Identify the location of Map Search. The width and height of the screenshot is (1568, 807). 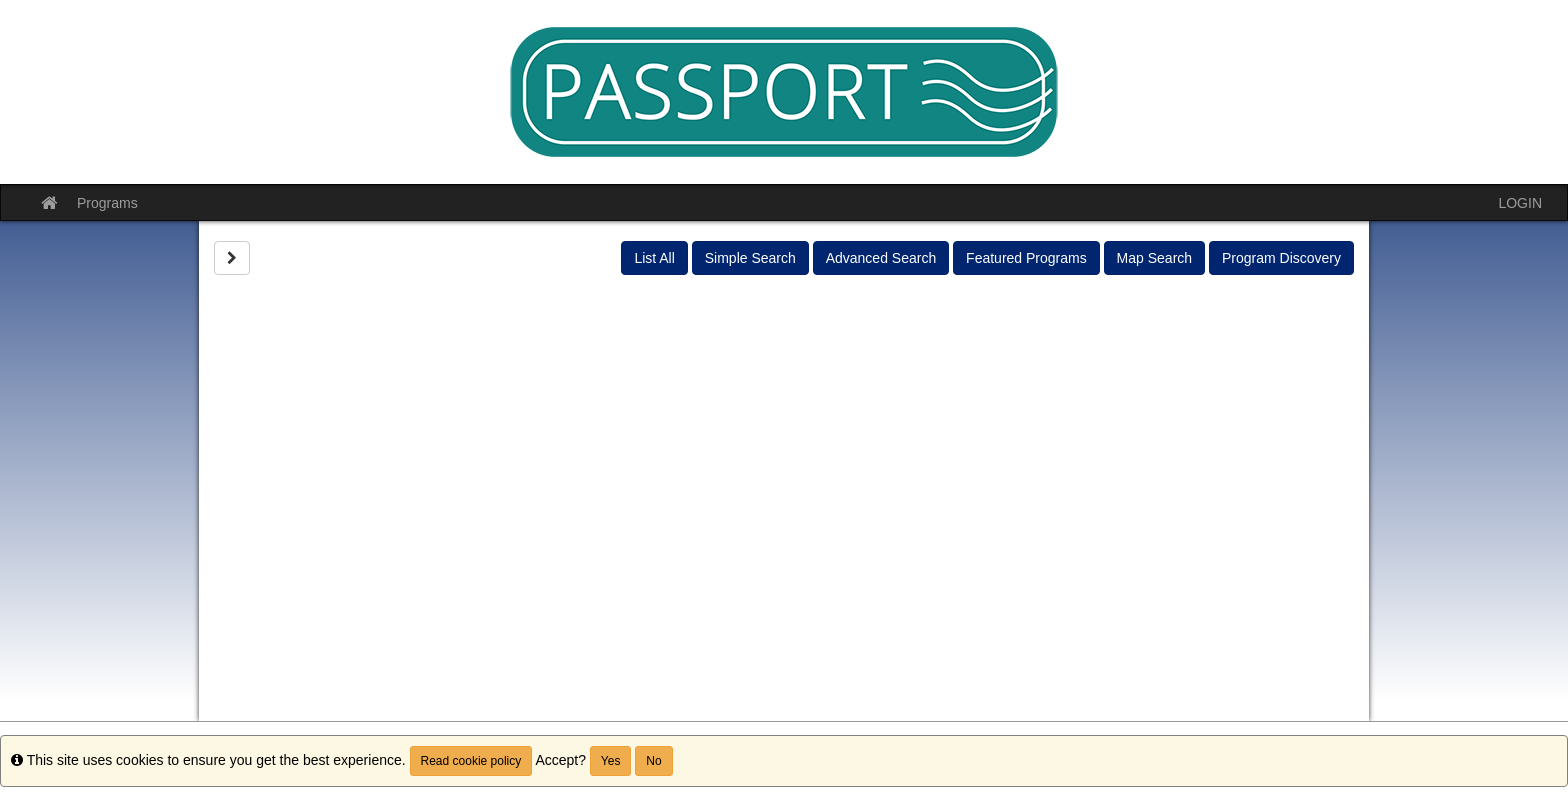
(1154, 258).